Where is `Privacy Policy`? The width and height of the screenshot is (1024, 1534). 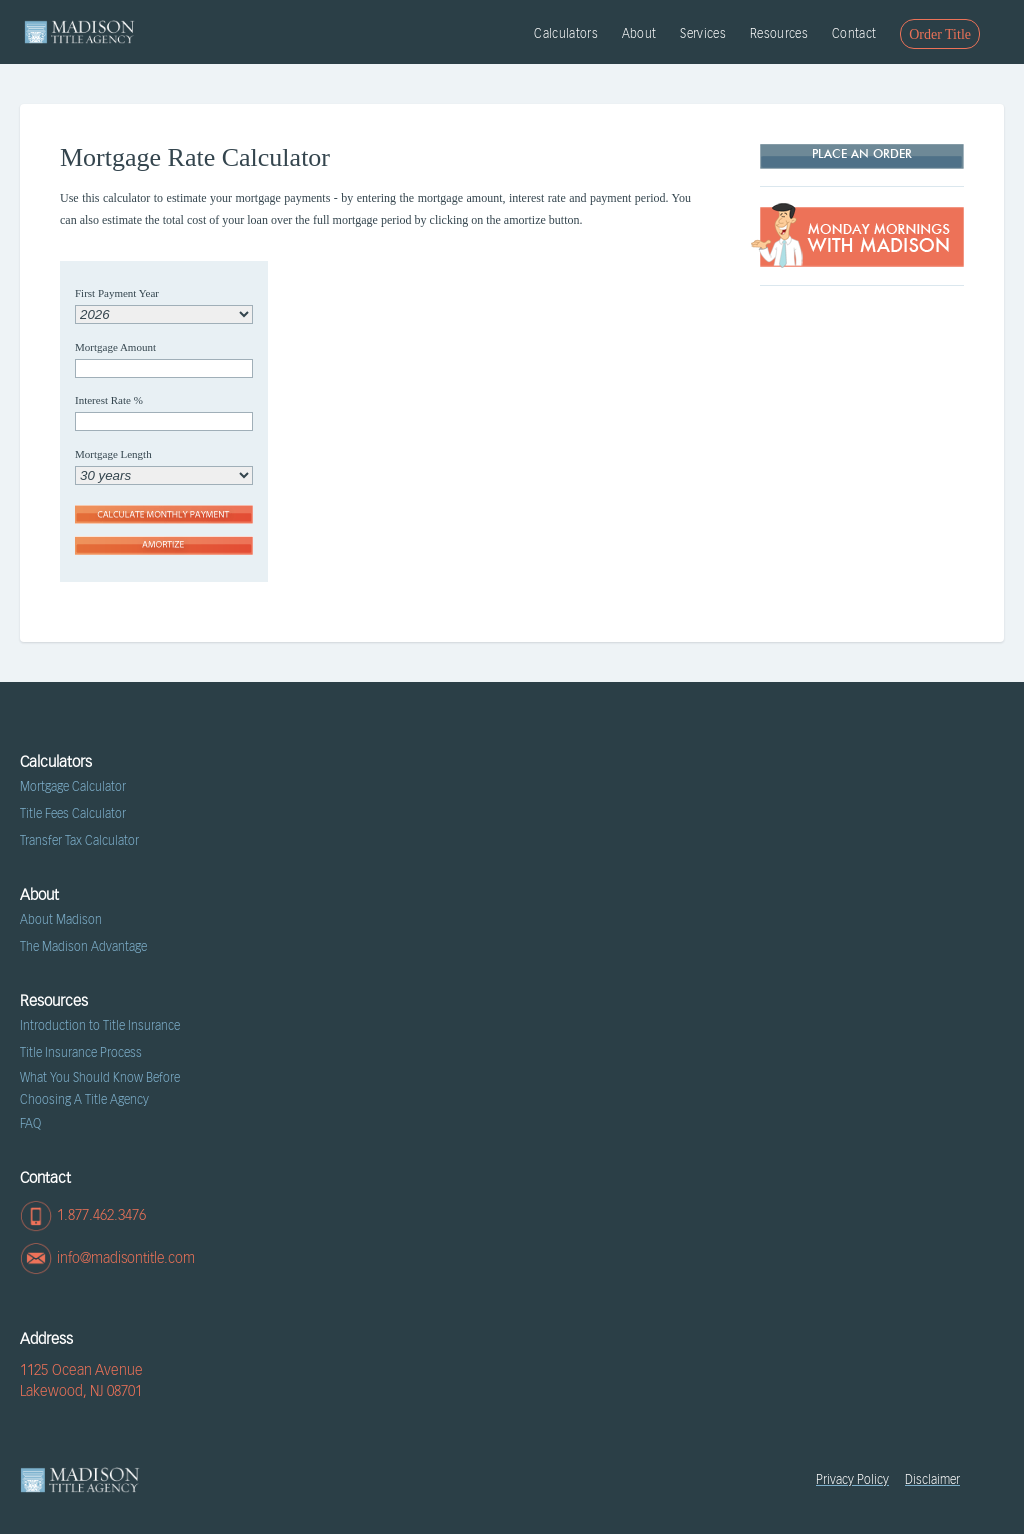
Privacy Policy is located at coordinates (852, 1480).